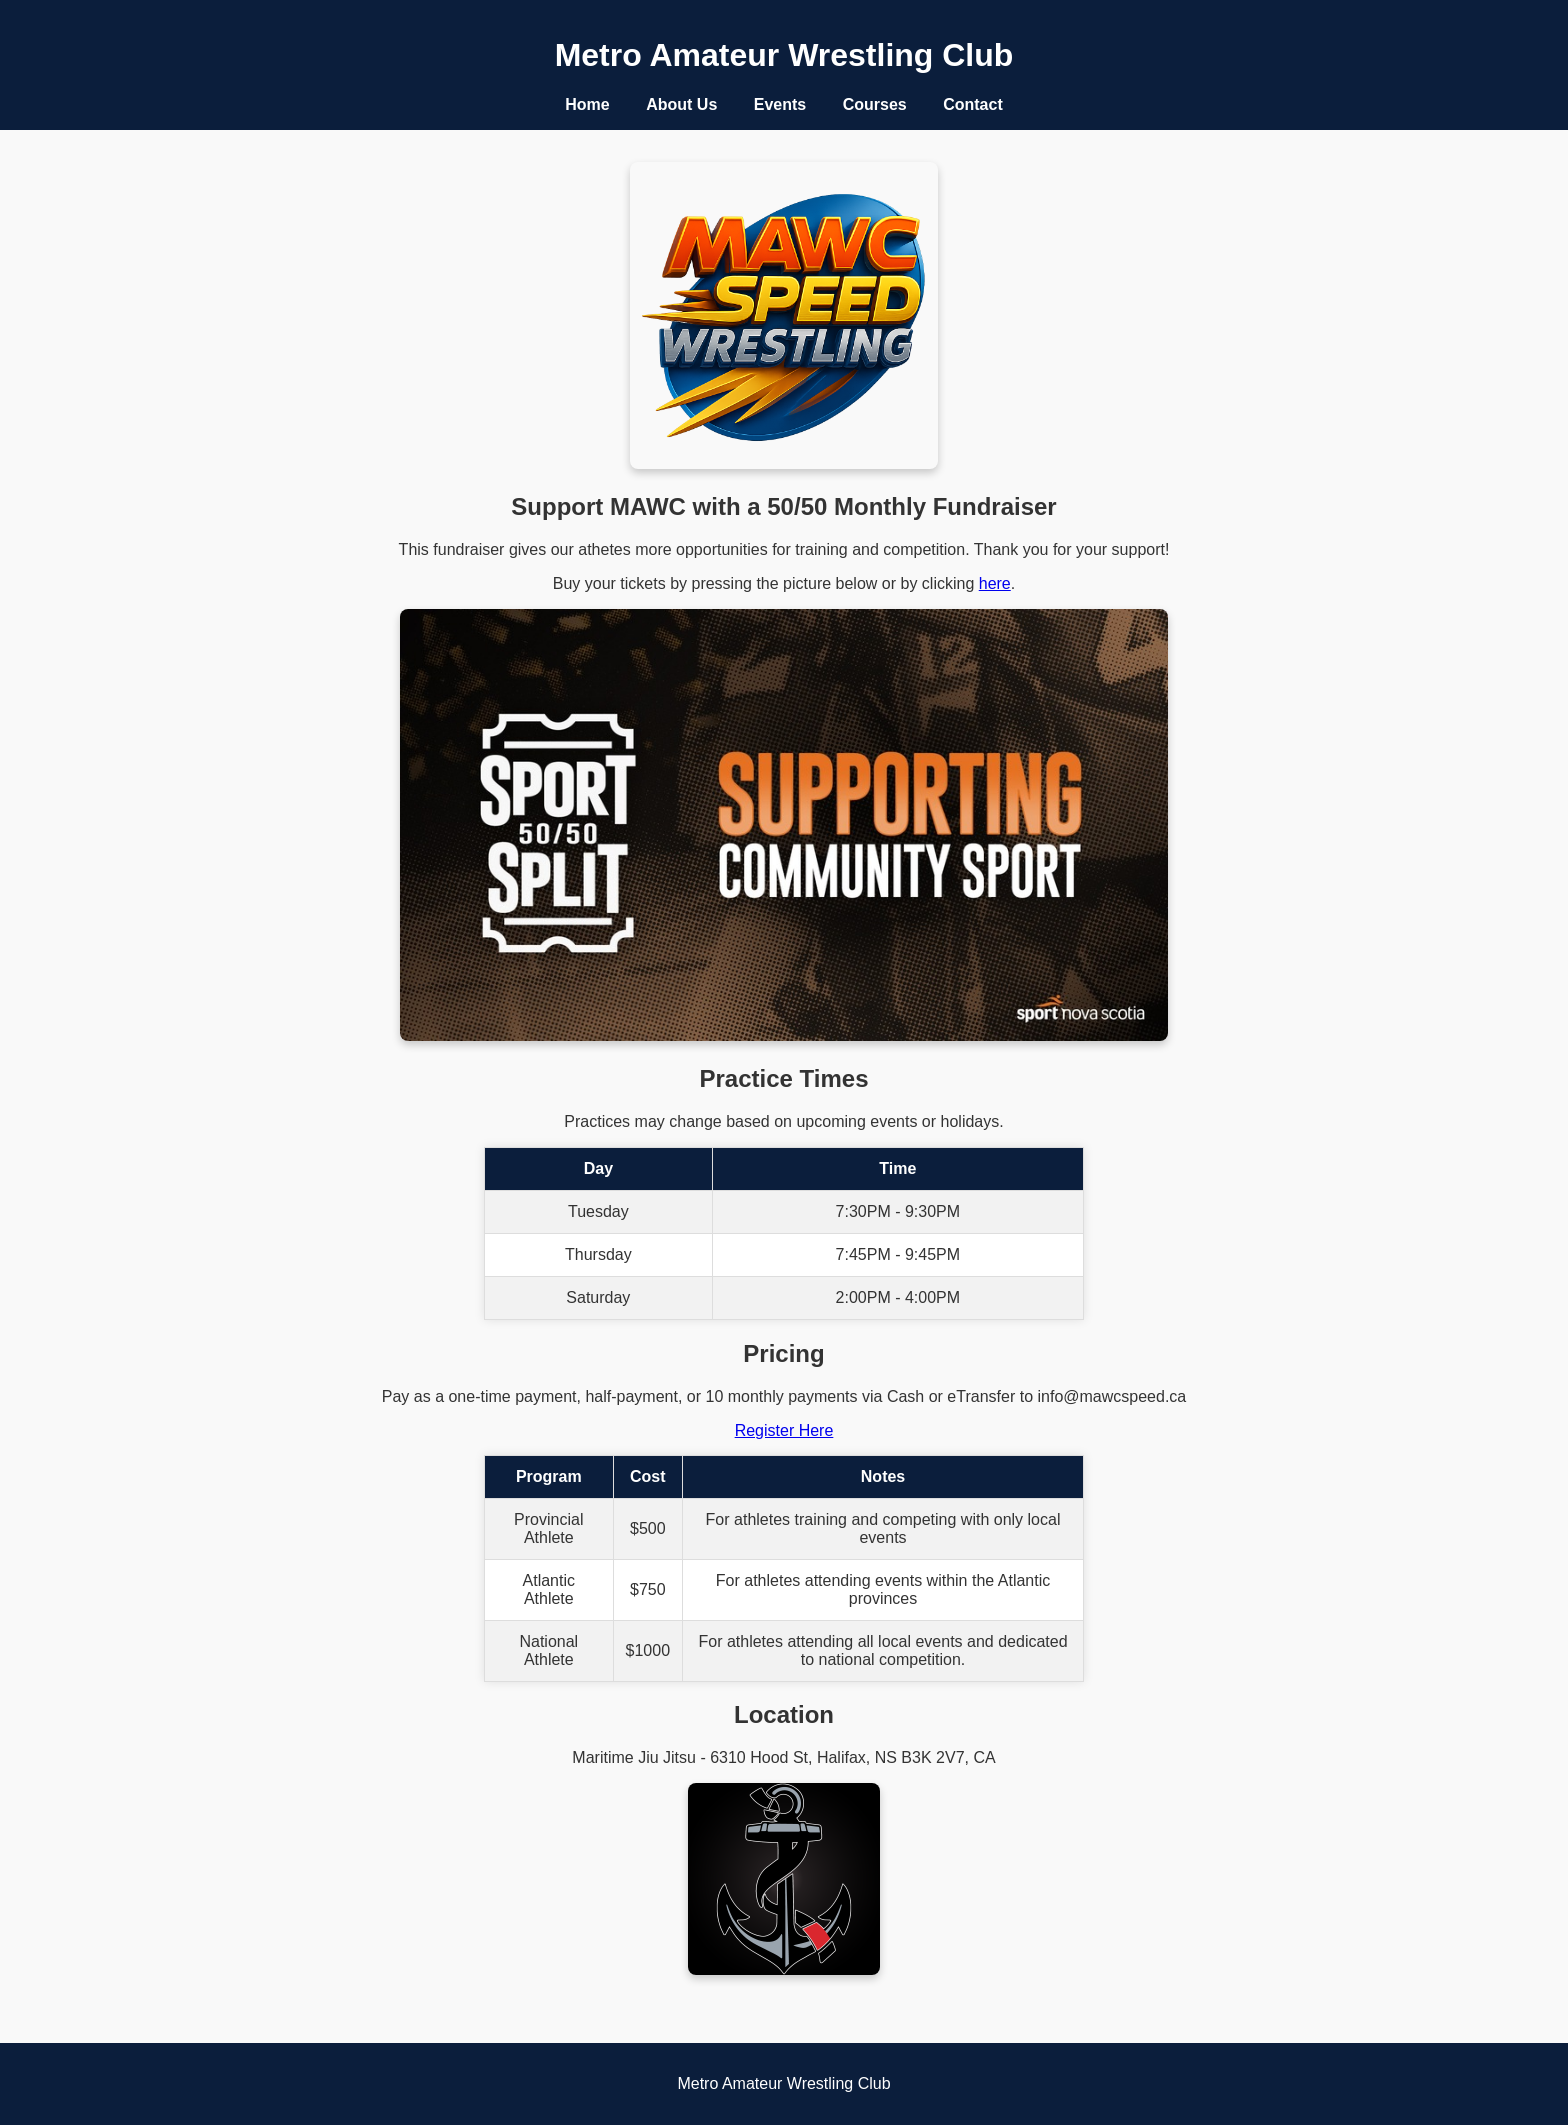  Describe the element at coordinates (875, 104) in the screenshot. I see `Courses` at that location.